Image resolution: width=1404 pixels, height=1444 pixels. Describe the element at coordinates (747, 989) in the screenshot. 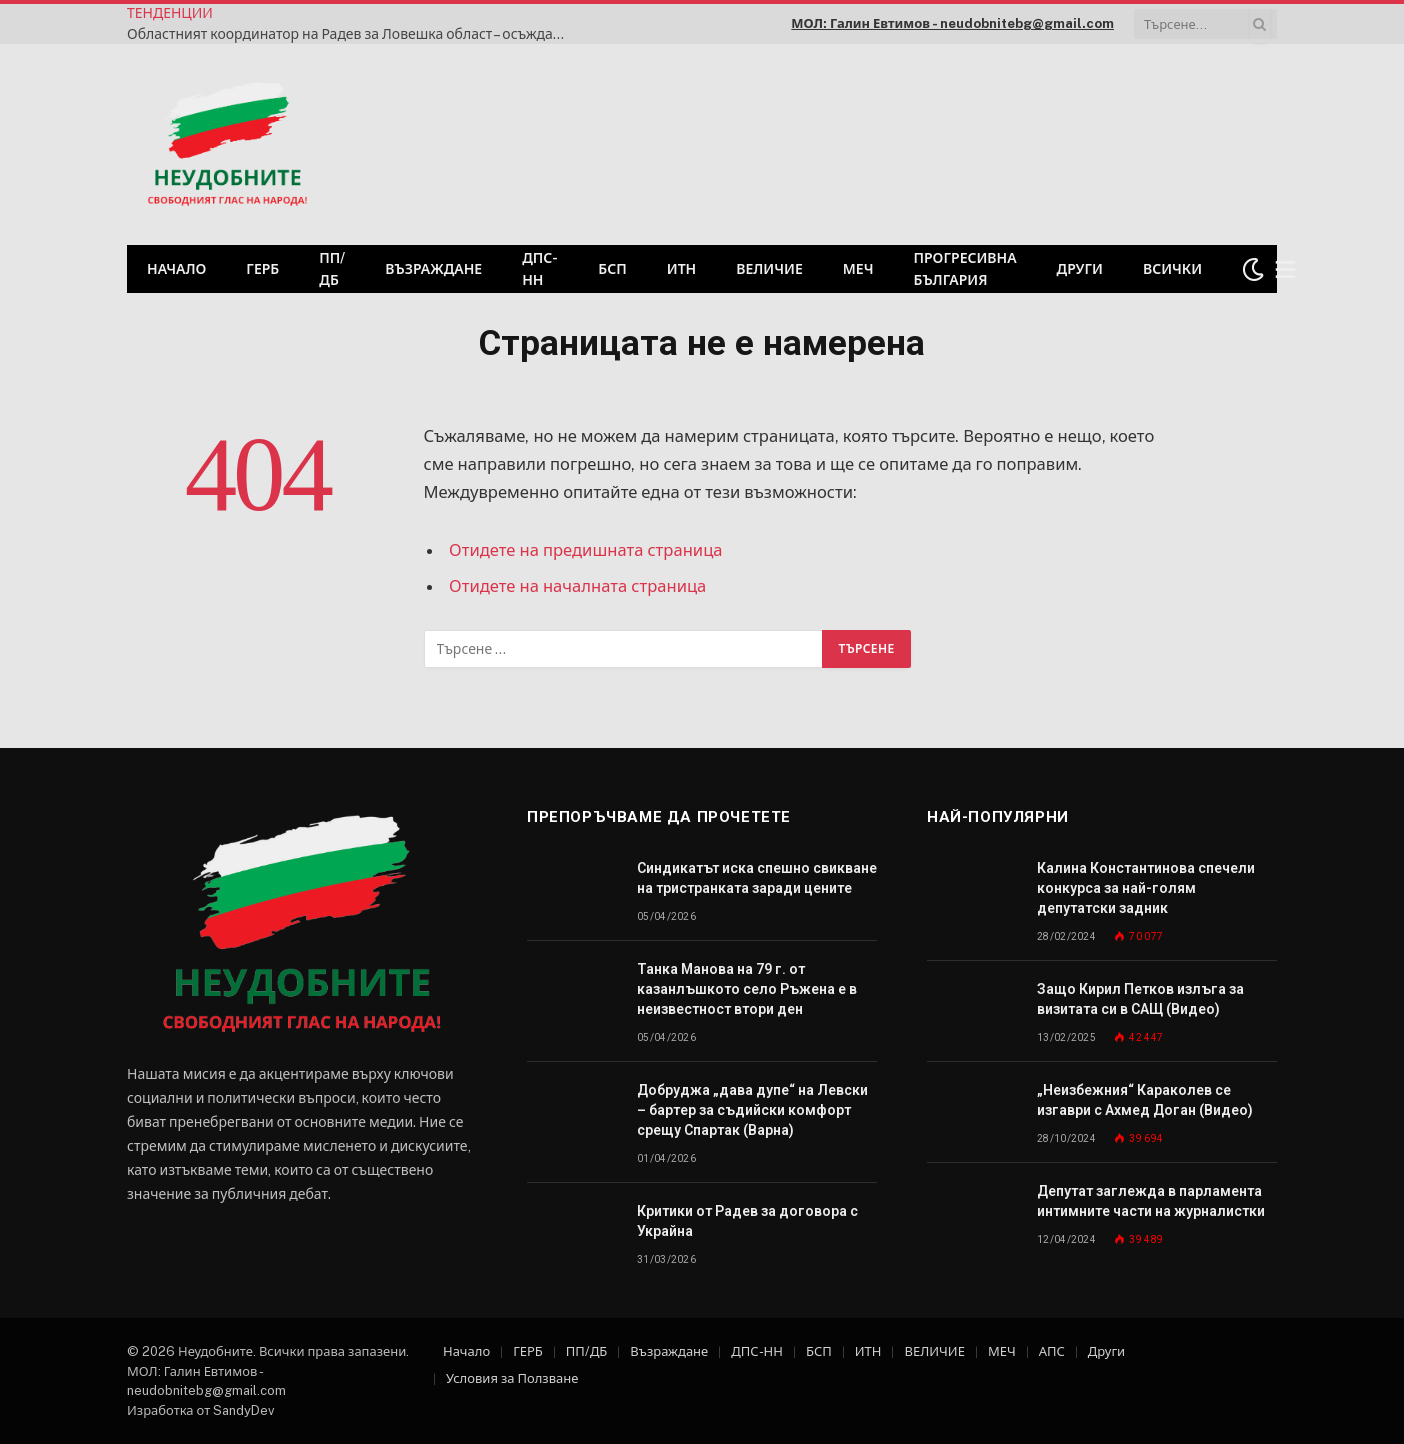

I see `Танка Манова на 79 г. от казанлъшкото село Ръжена е в неизвестност втори ден` at that location.